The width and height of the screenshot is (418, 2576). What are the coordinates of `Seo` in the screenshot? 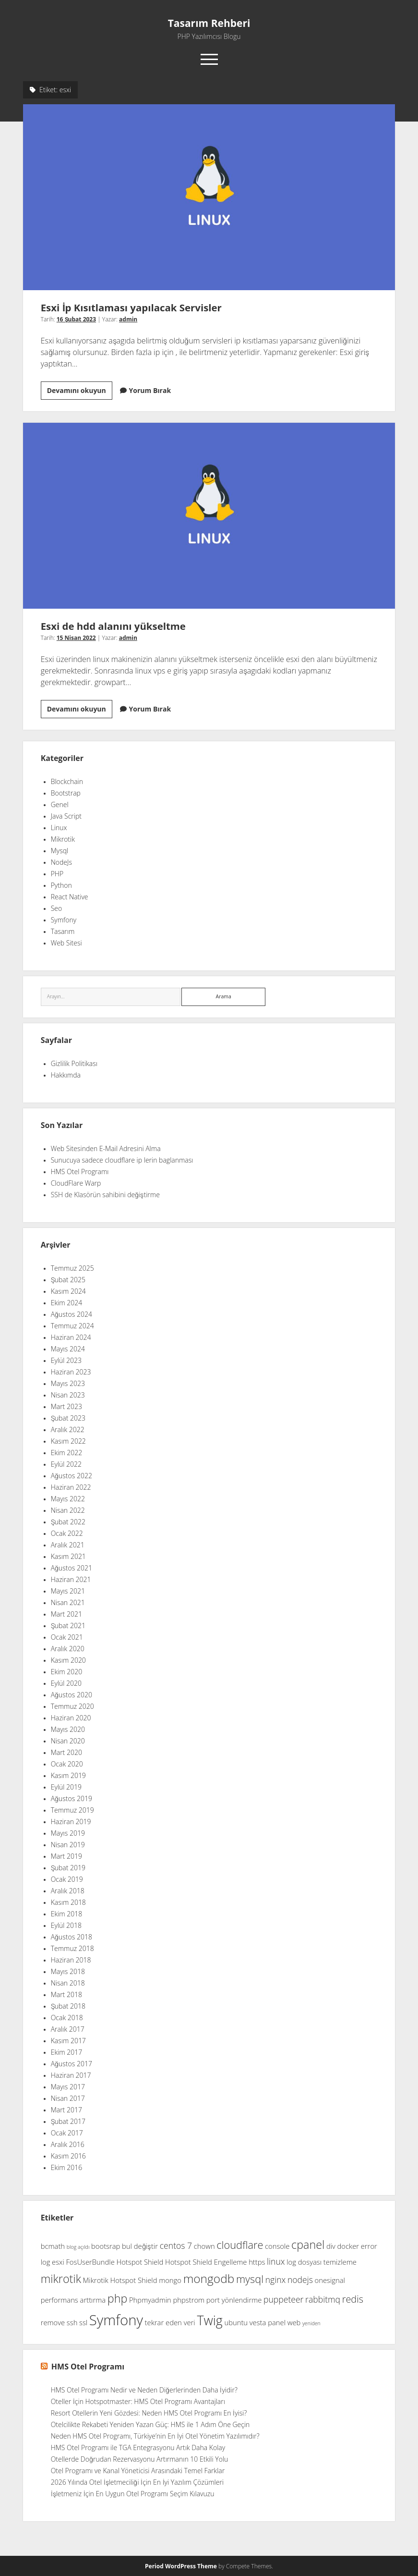 It's located at (56, 908).